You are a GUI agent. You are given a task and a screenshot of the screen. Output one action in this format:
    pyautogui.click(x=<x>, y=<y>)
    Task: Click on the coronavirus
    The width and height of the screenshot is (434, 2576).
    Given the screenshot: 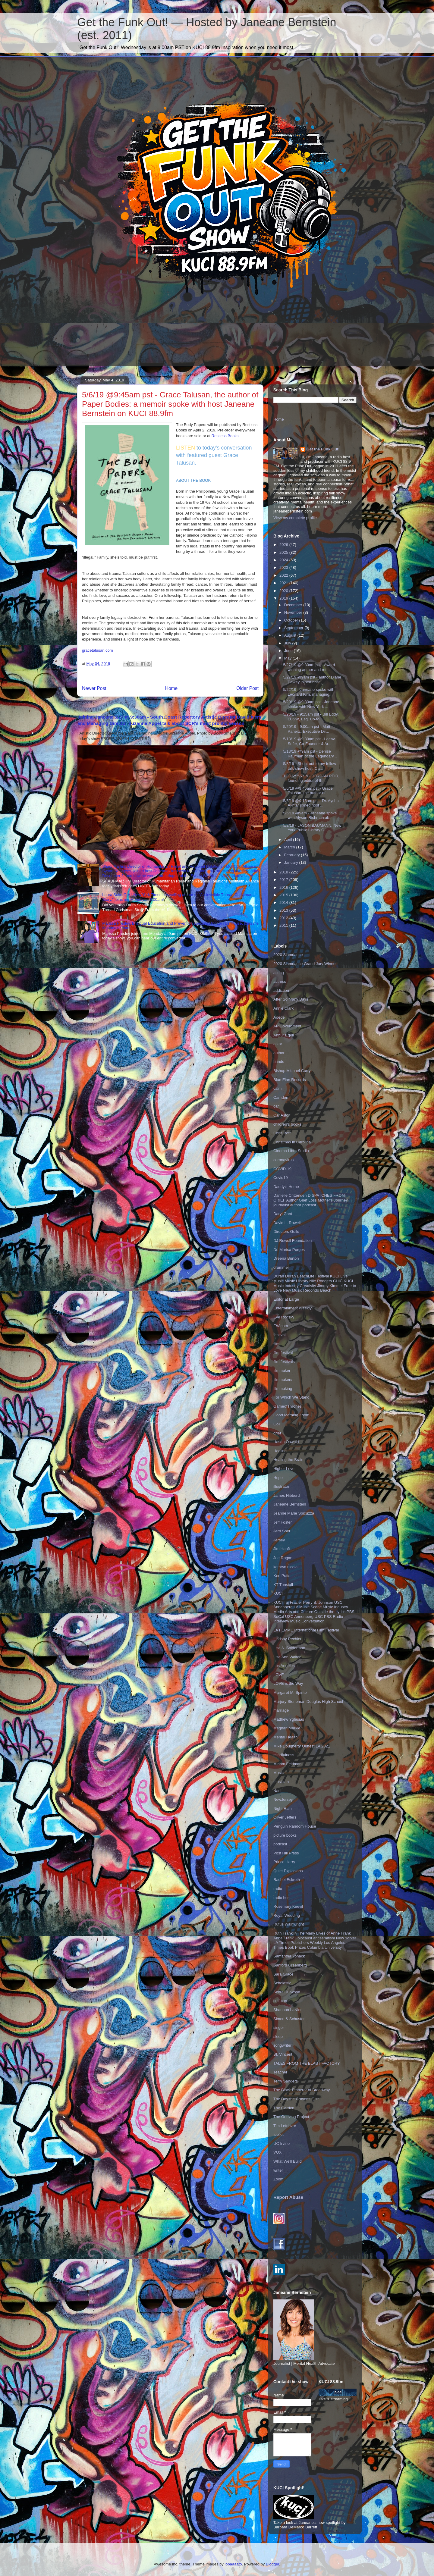 What is the action you would take?
    pyautogui.click(x=283, y=1160)
    